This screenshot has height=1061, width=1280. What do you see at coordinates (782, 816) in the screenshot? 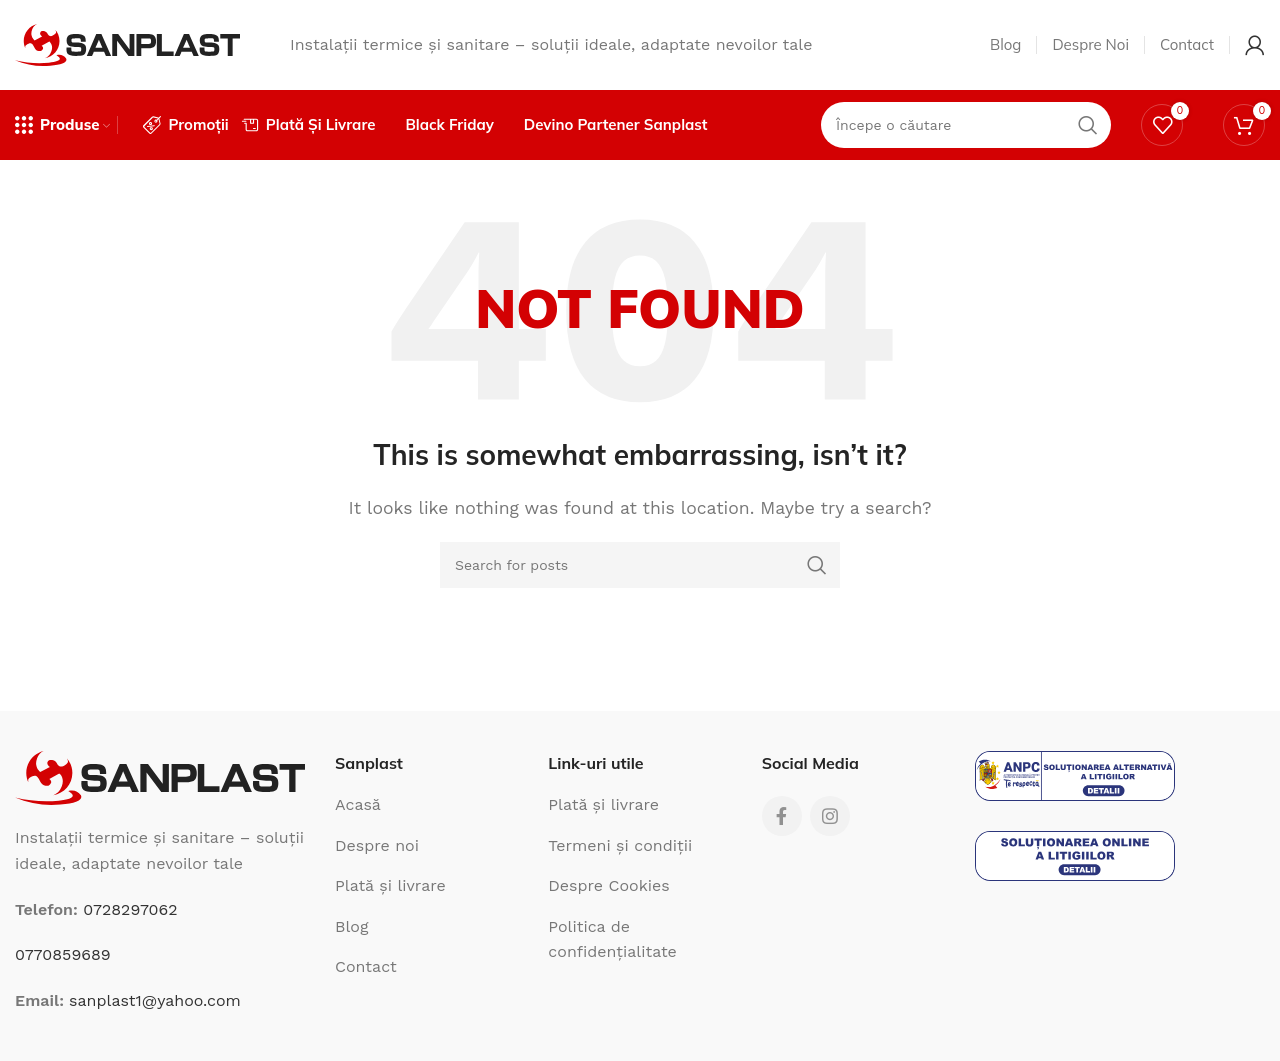
I see `[Facebook social link]` at bounding box center [782, 816].